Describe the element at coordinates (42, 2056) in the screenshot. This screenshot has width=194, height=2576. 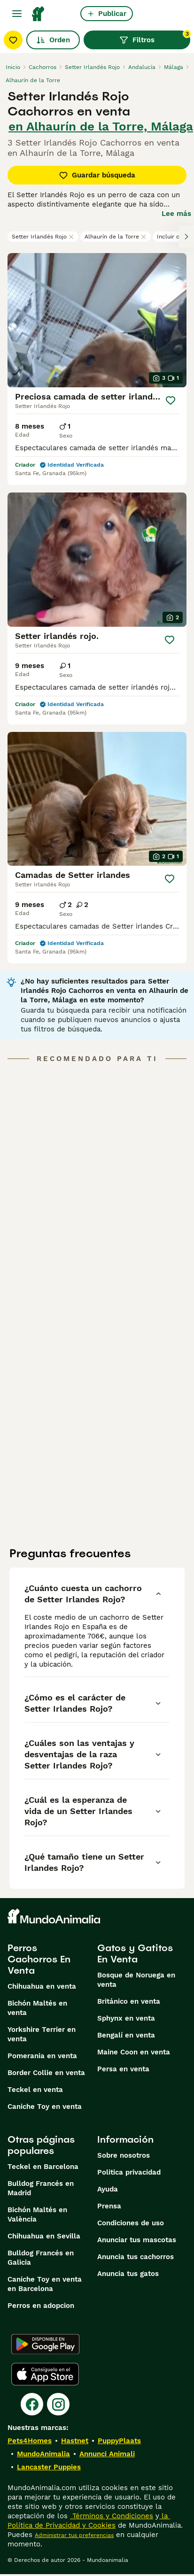
I see `Pomerania en venta` at that location.